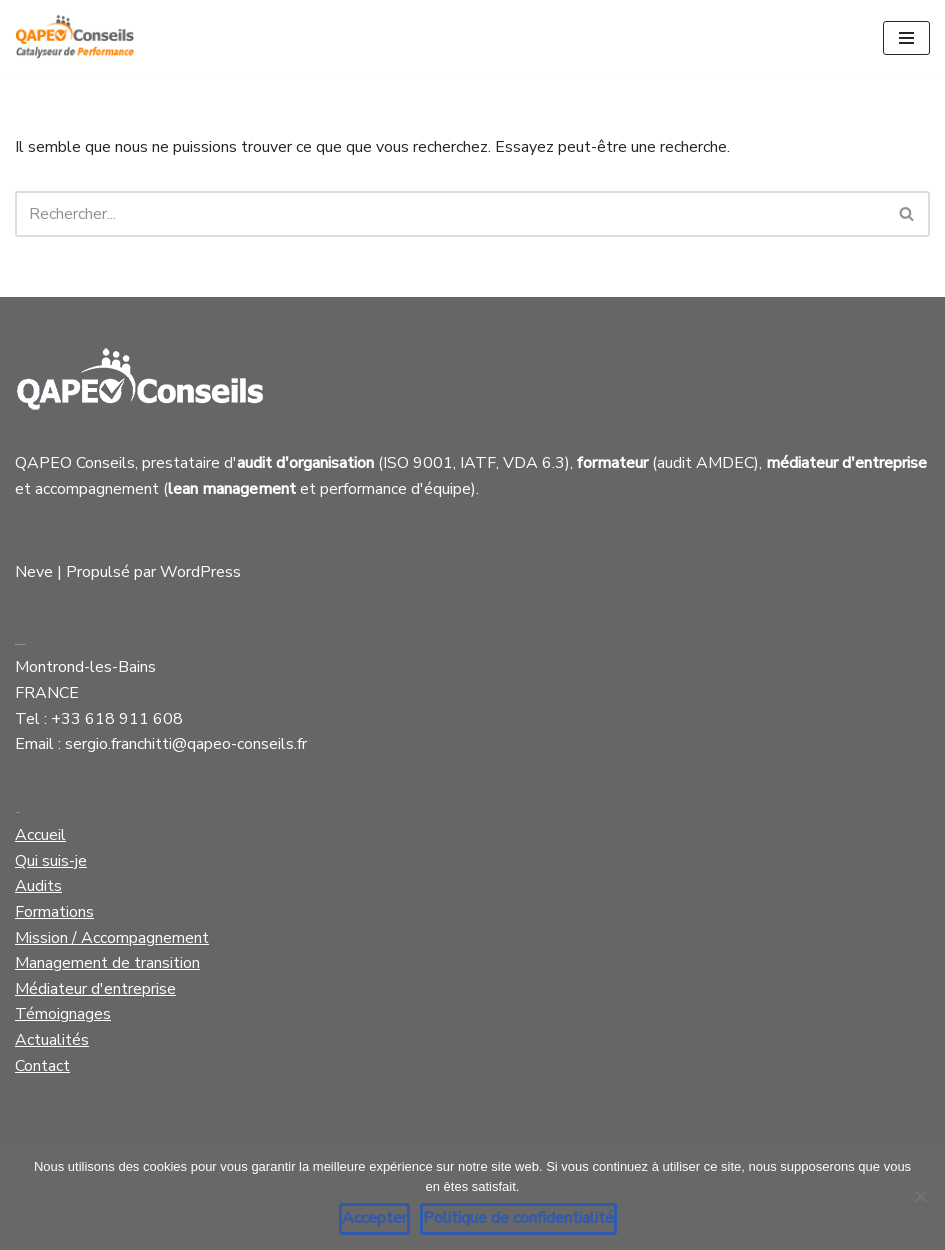 This screenshot has width=945, height=1250. I want to click on [Non], so click(920, 1196).